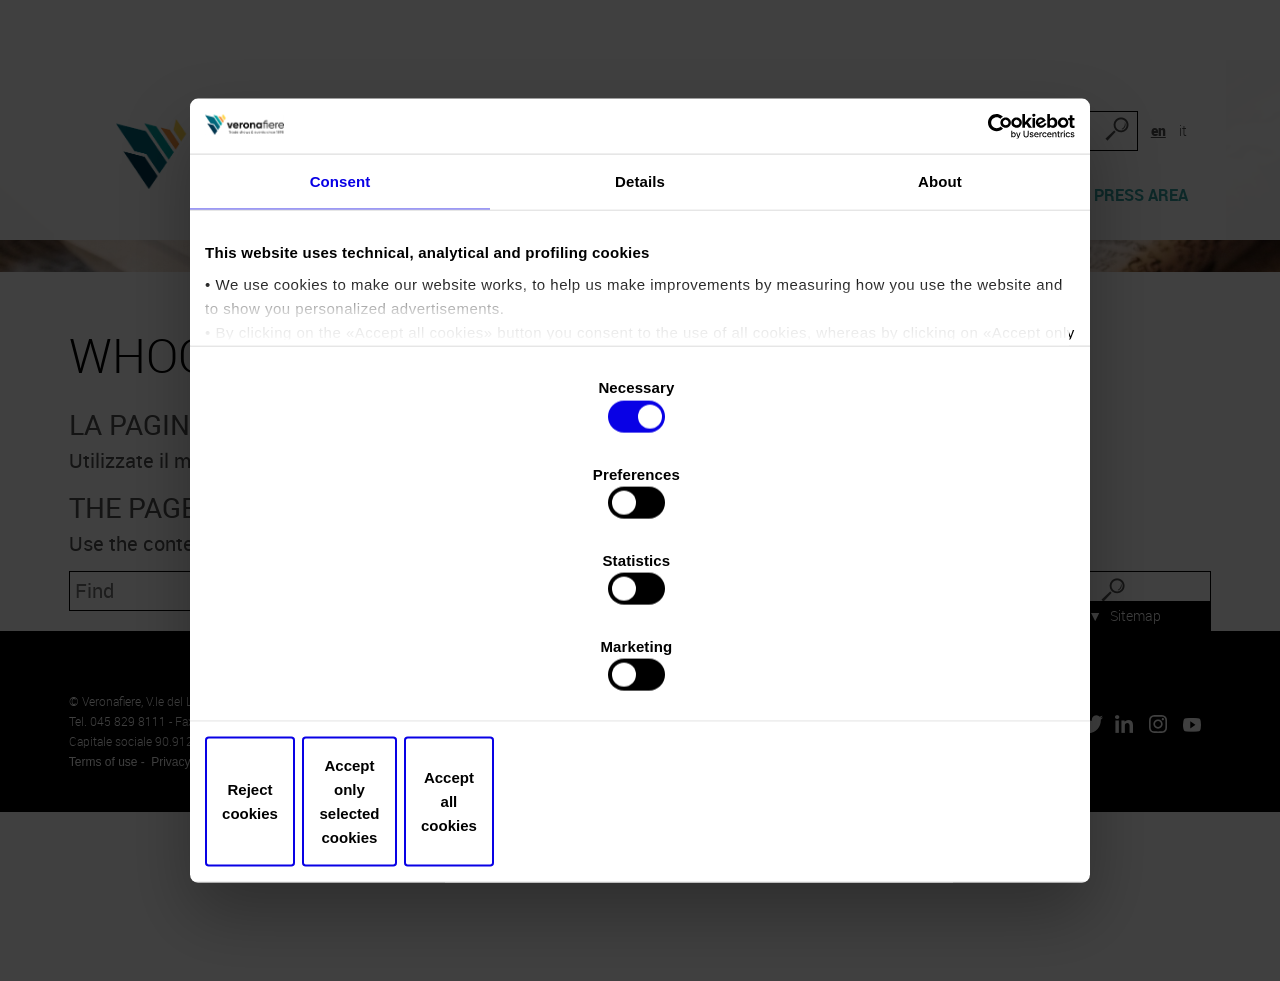 The height and width of the screenshot is (981, 1280). Describe the element at coordinates (352, 726) in the screenshot. I see `Reject cookies` at that location.